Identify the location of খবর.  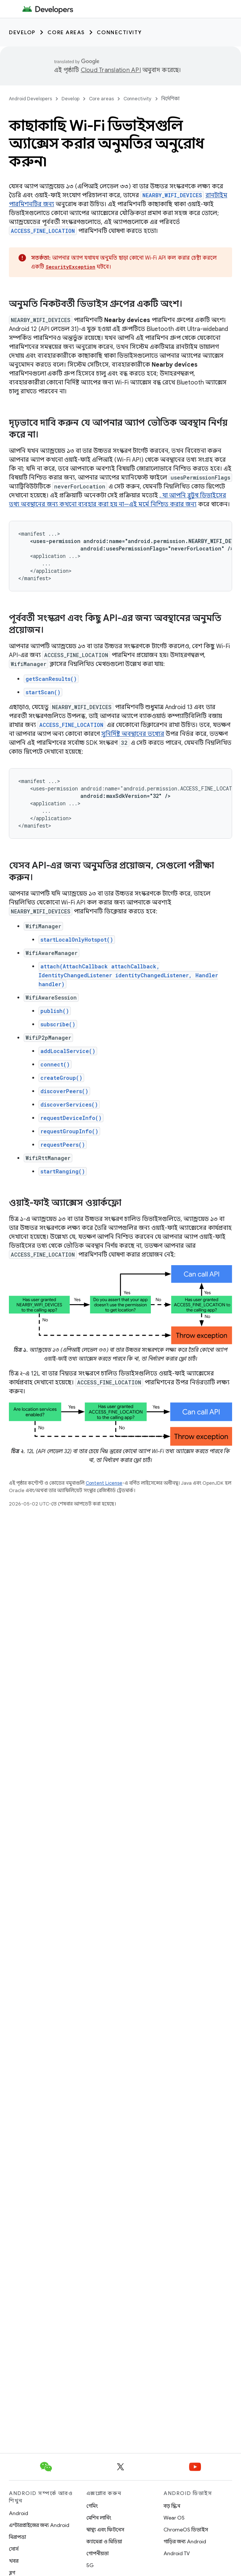
(14, 2560).